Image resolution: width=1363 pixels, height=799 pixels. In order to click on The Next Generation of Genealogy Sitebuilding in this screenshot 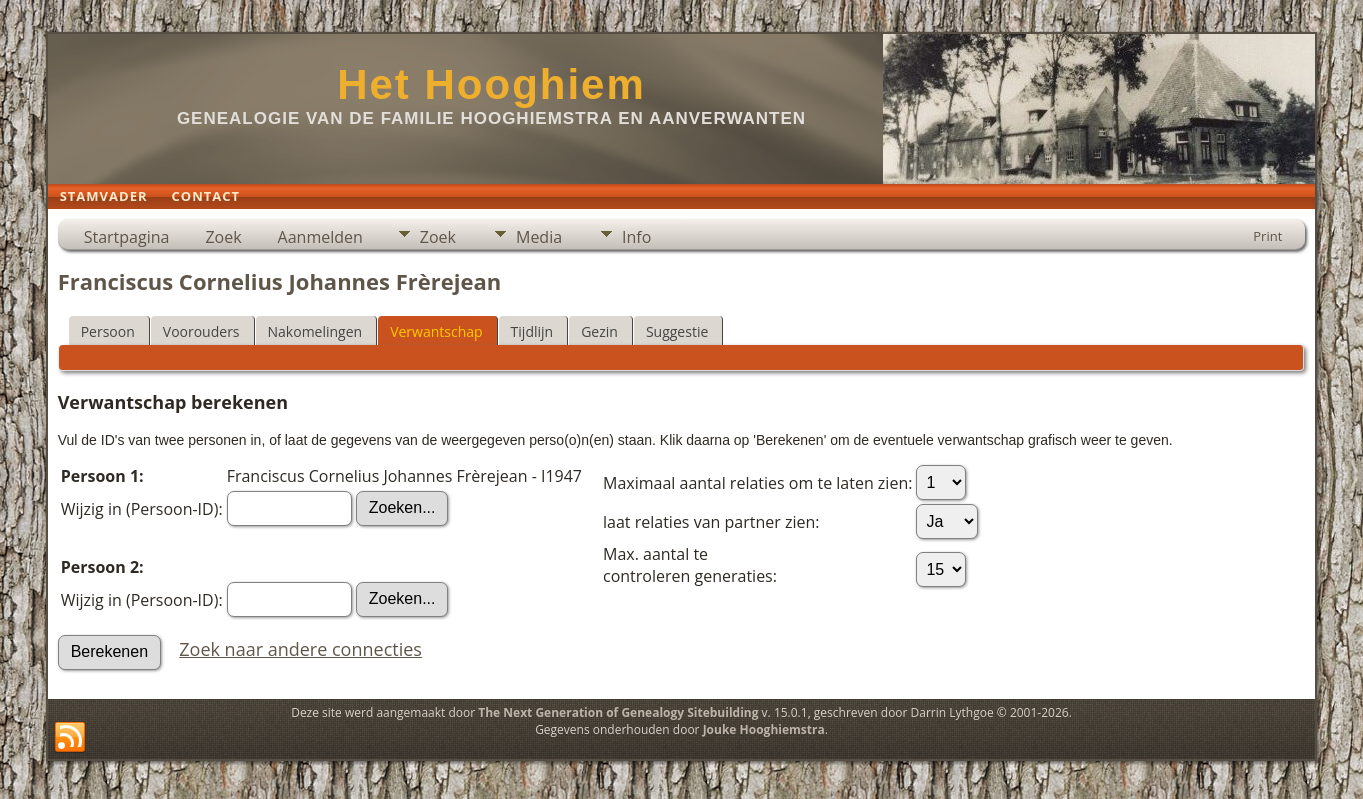, I will do `click(618, 712)`.